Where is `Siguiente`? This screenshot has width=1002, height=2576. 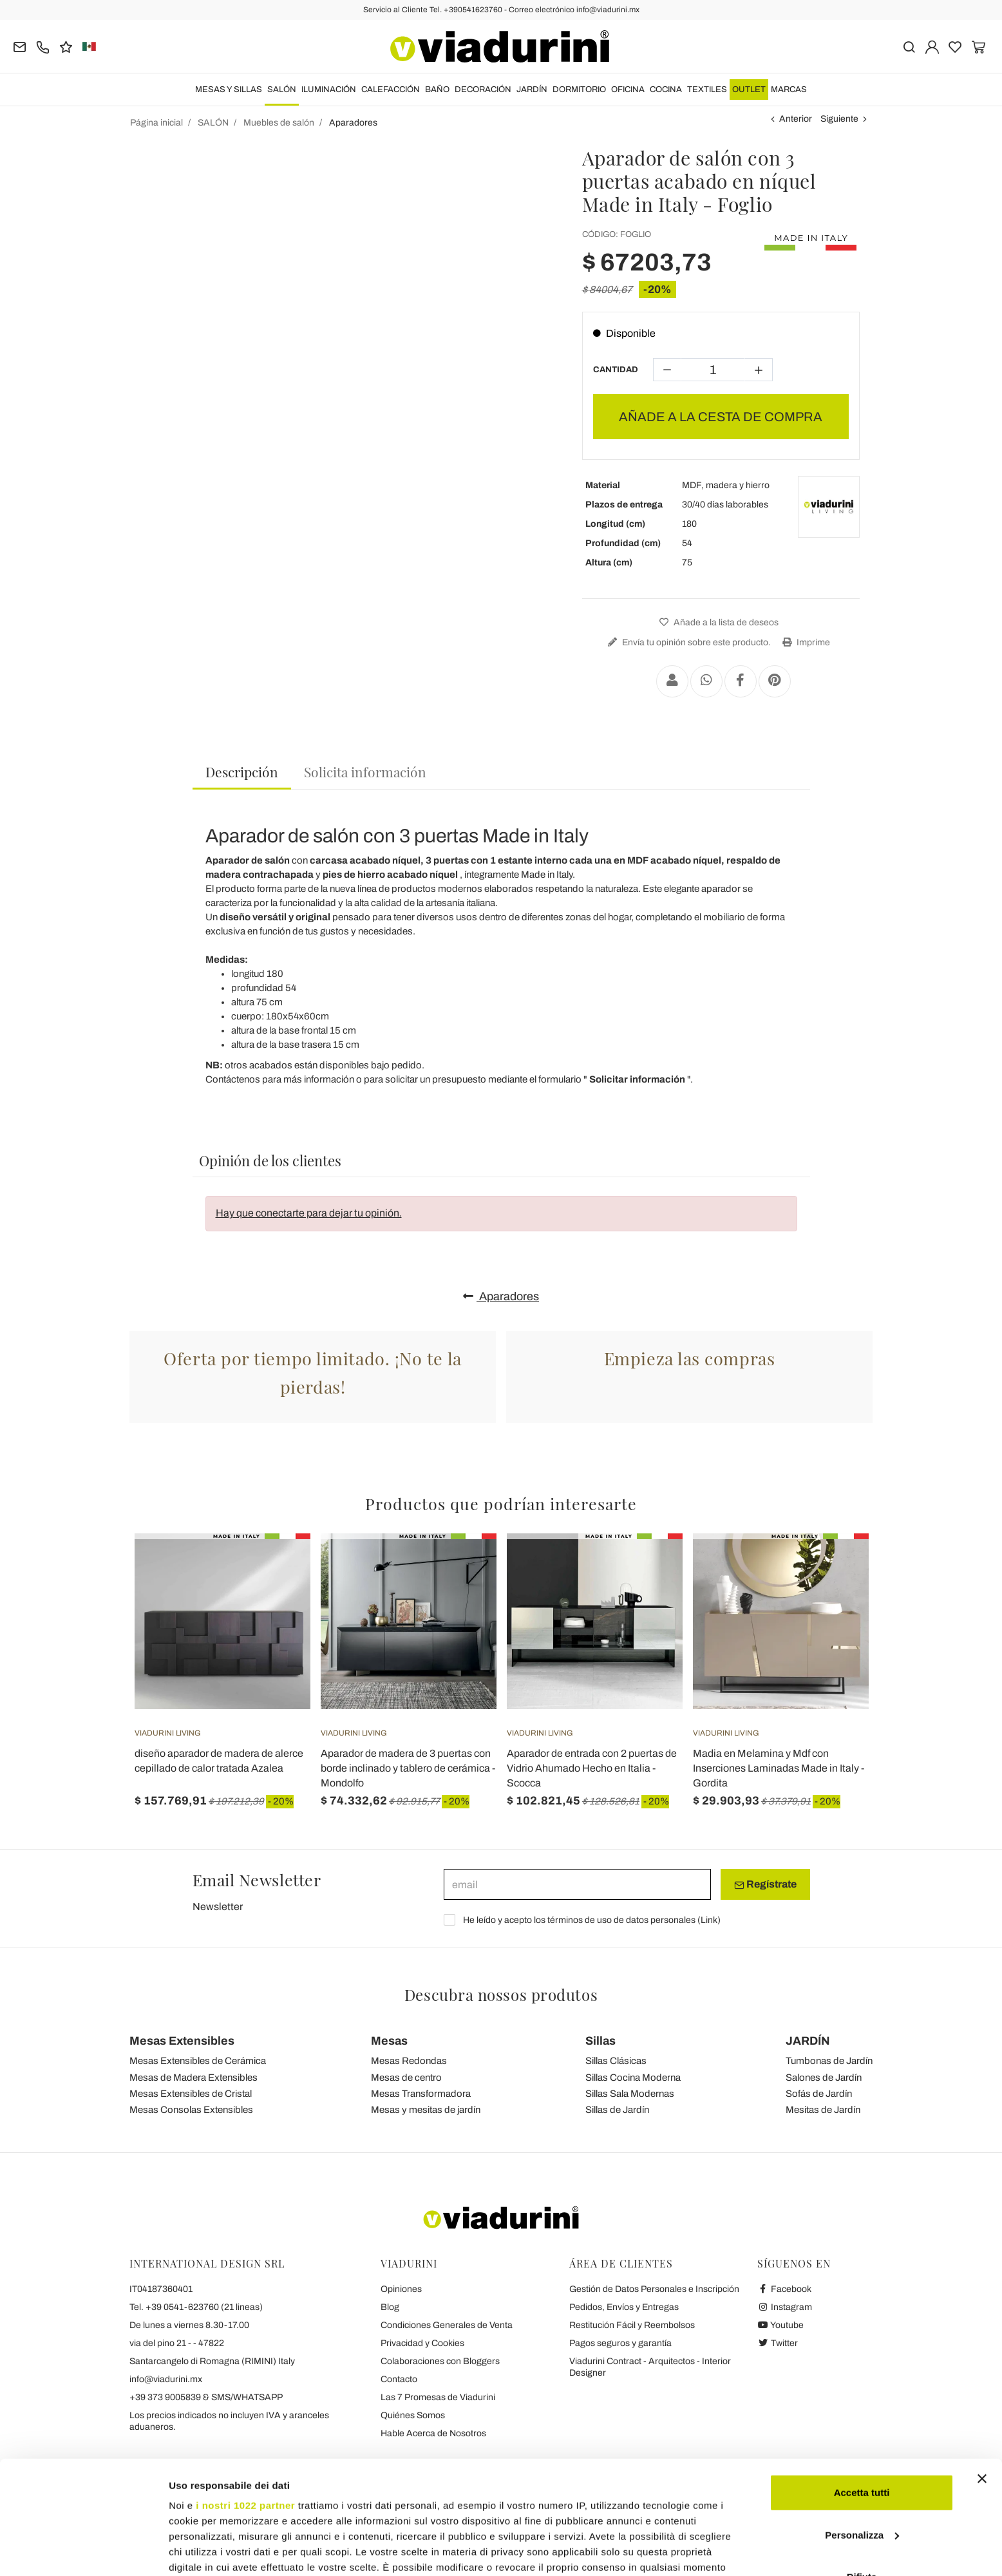 Siguiente is located at coordinates (839, 119).